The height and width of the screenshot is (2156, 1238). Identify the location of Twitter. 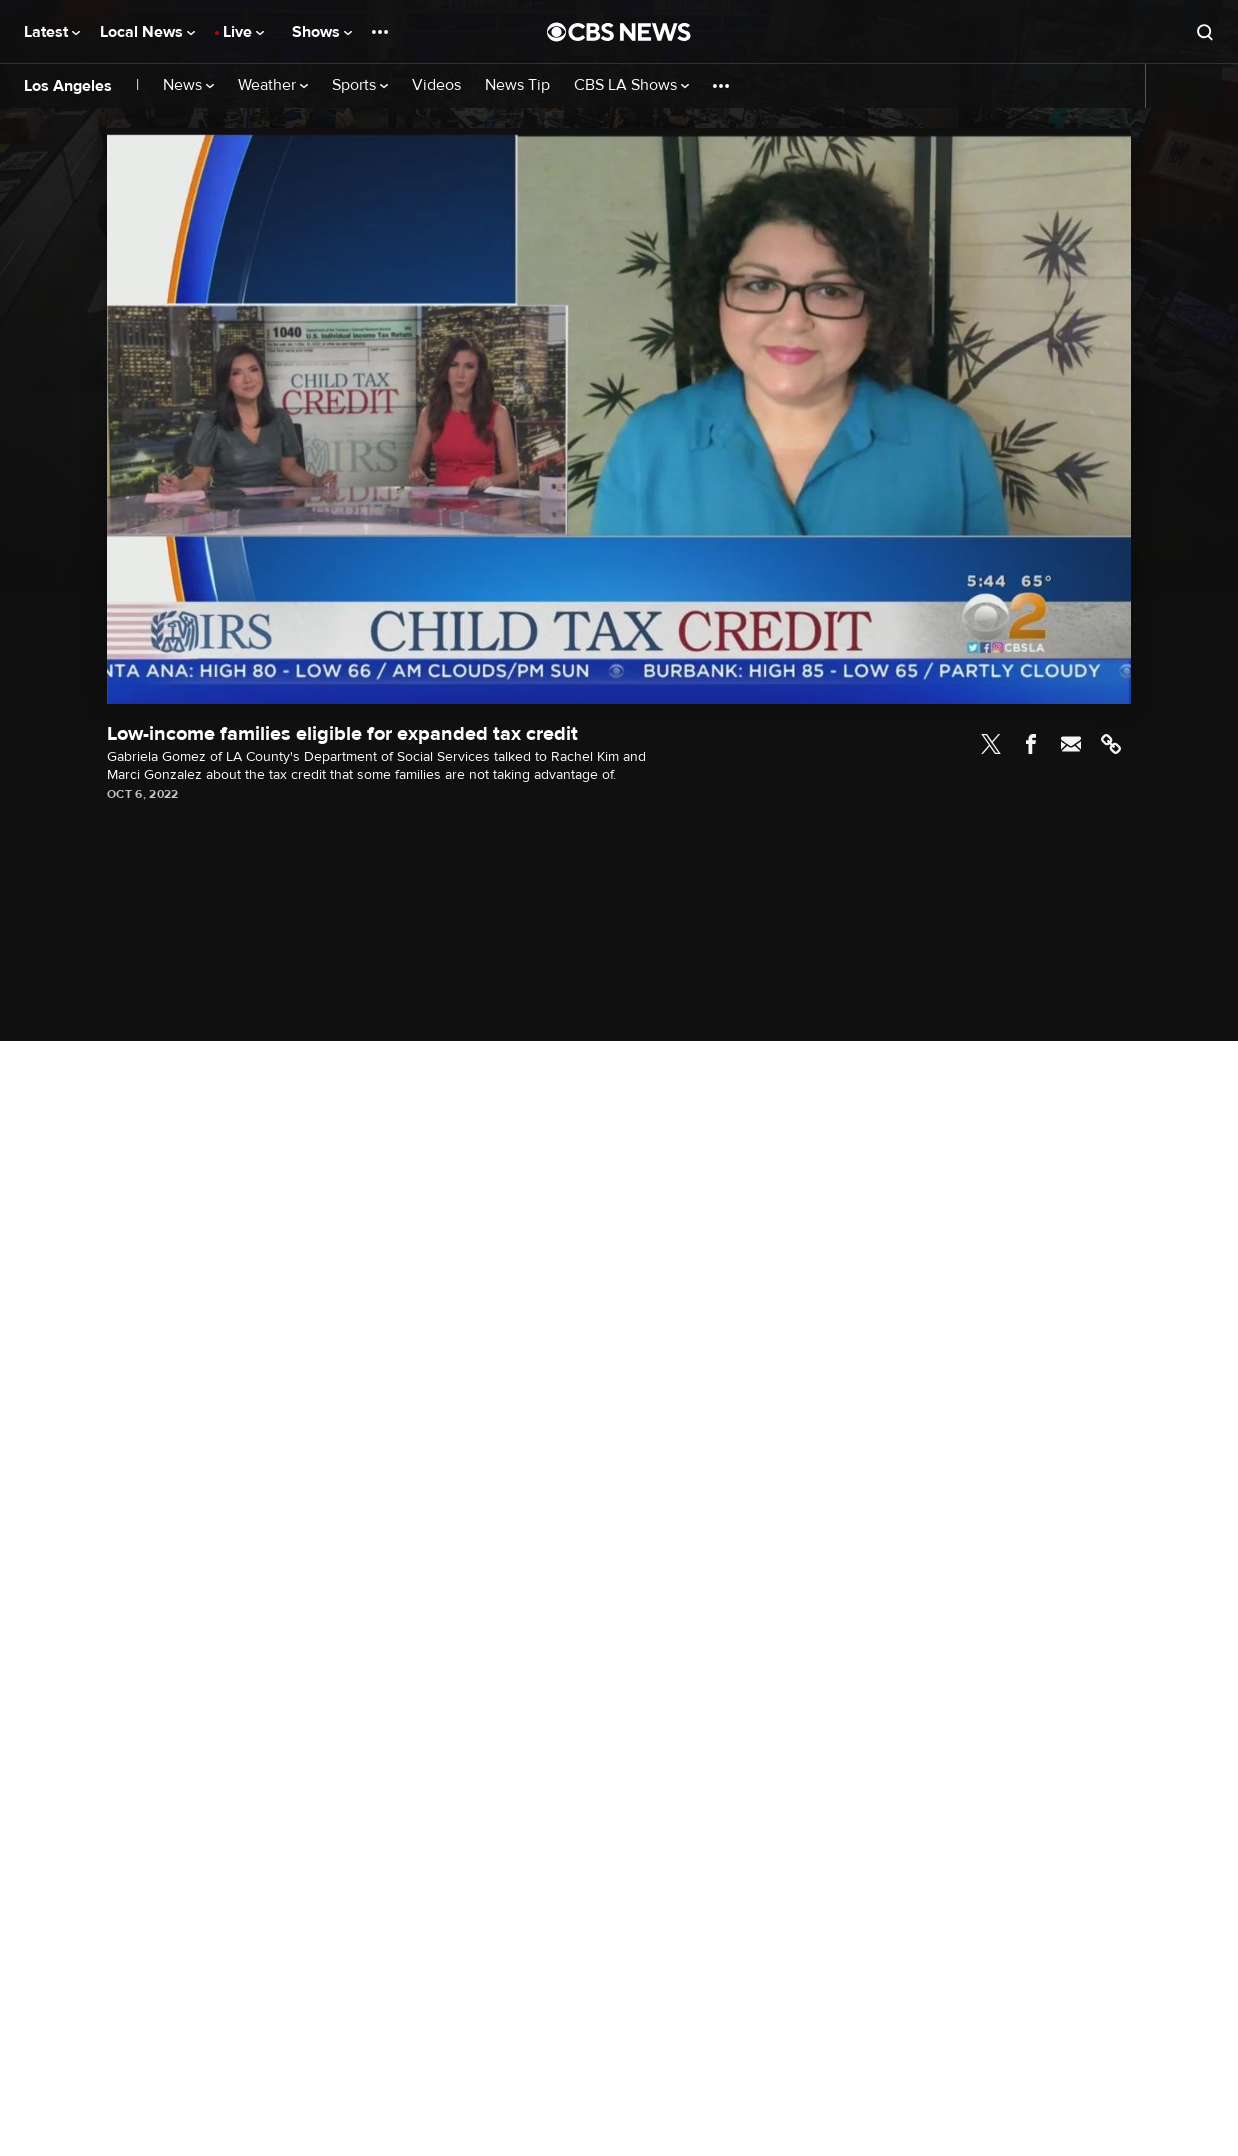
(991, 744).